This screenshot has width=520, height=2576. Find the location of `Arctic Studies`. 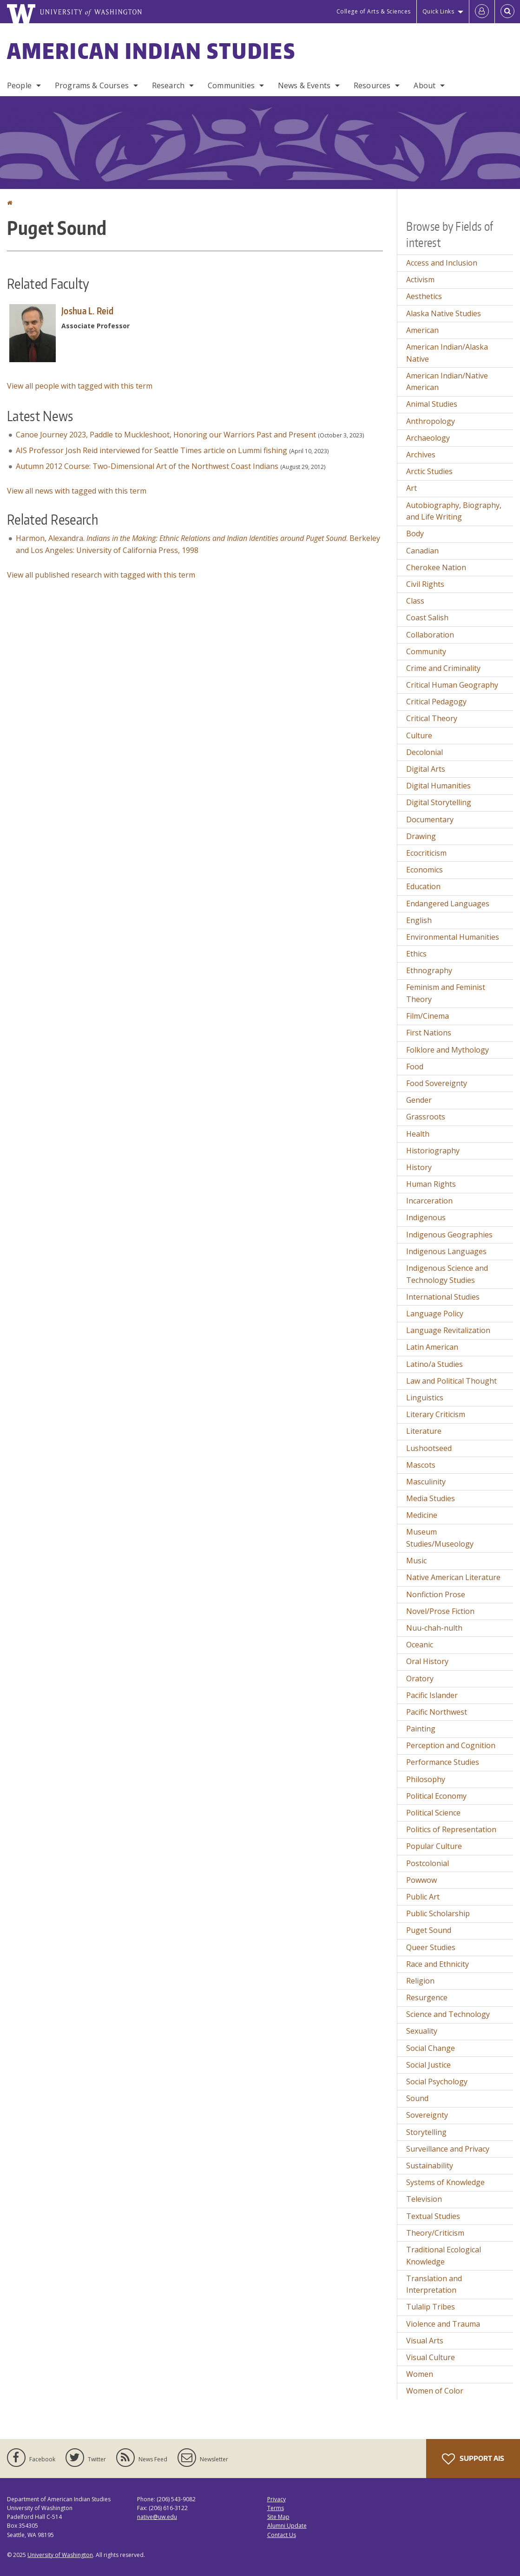

Arctic Studies is located at coordinates (429, 471).